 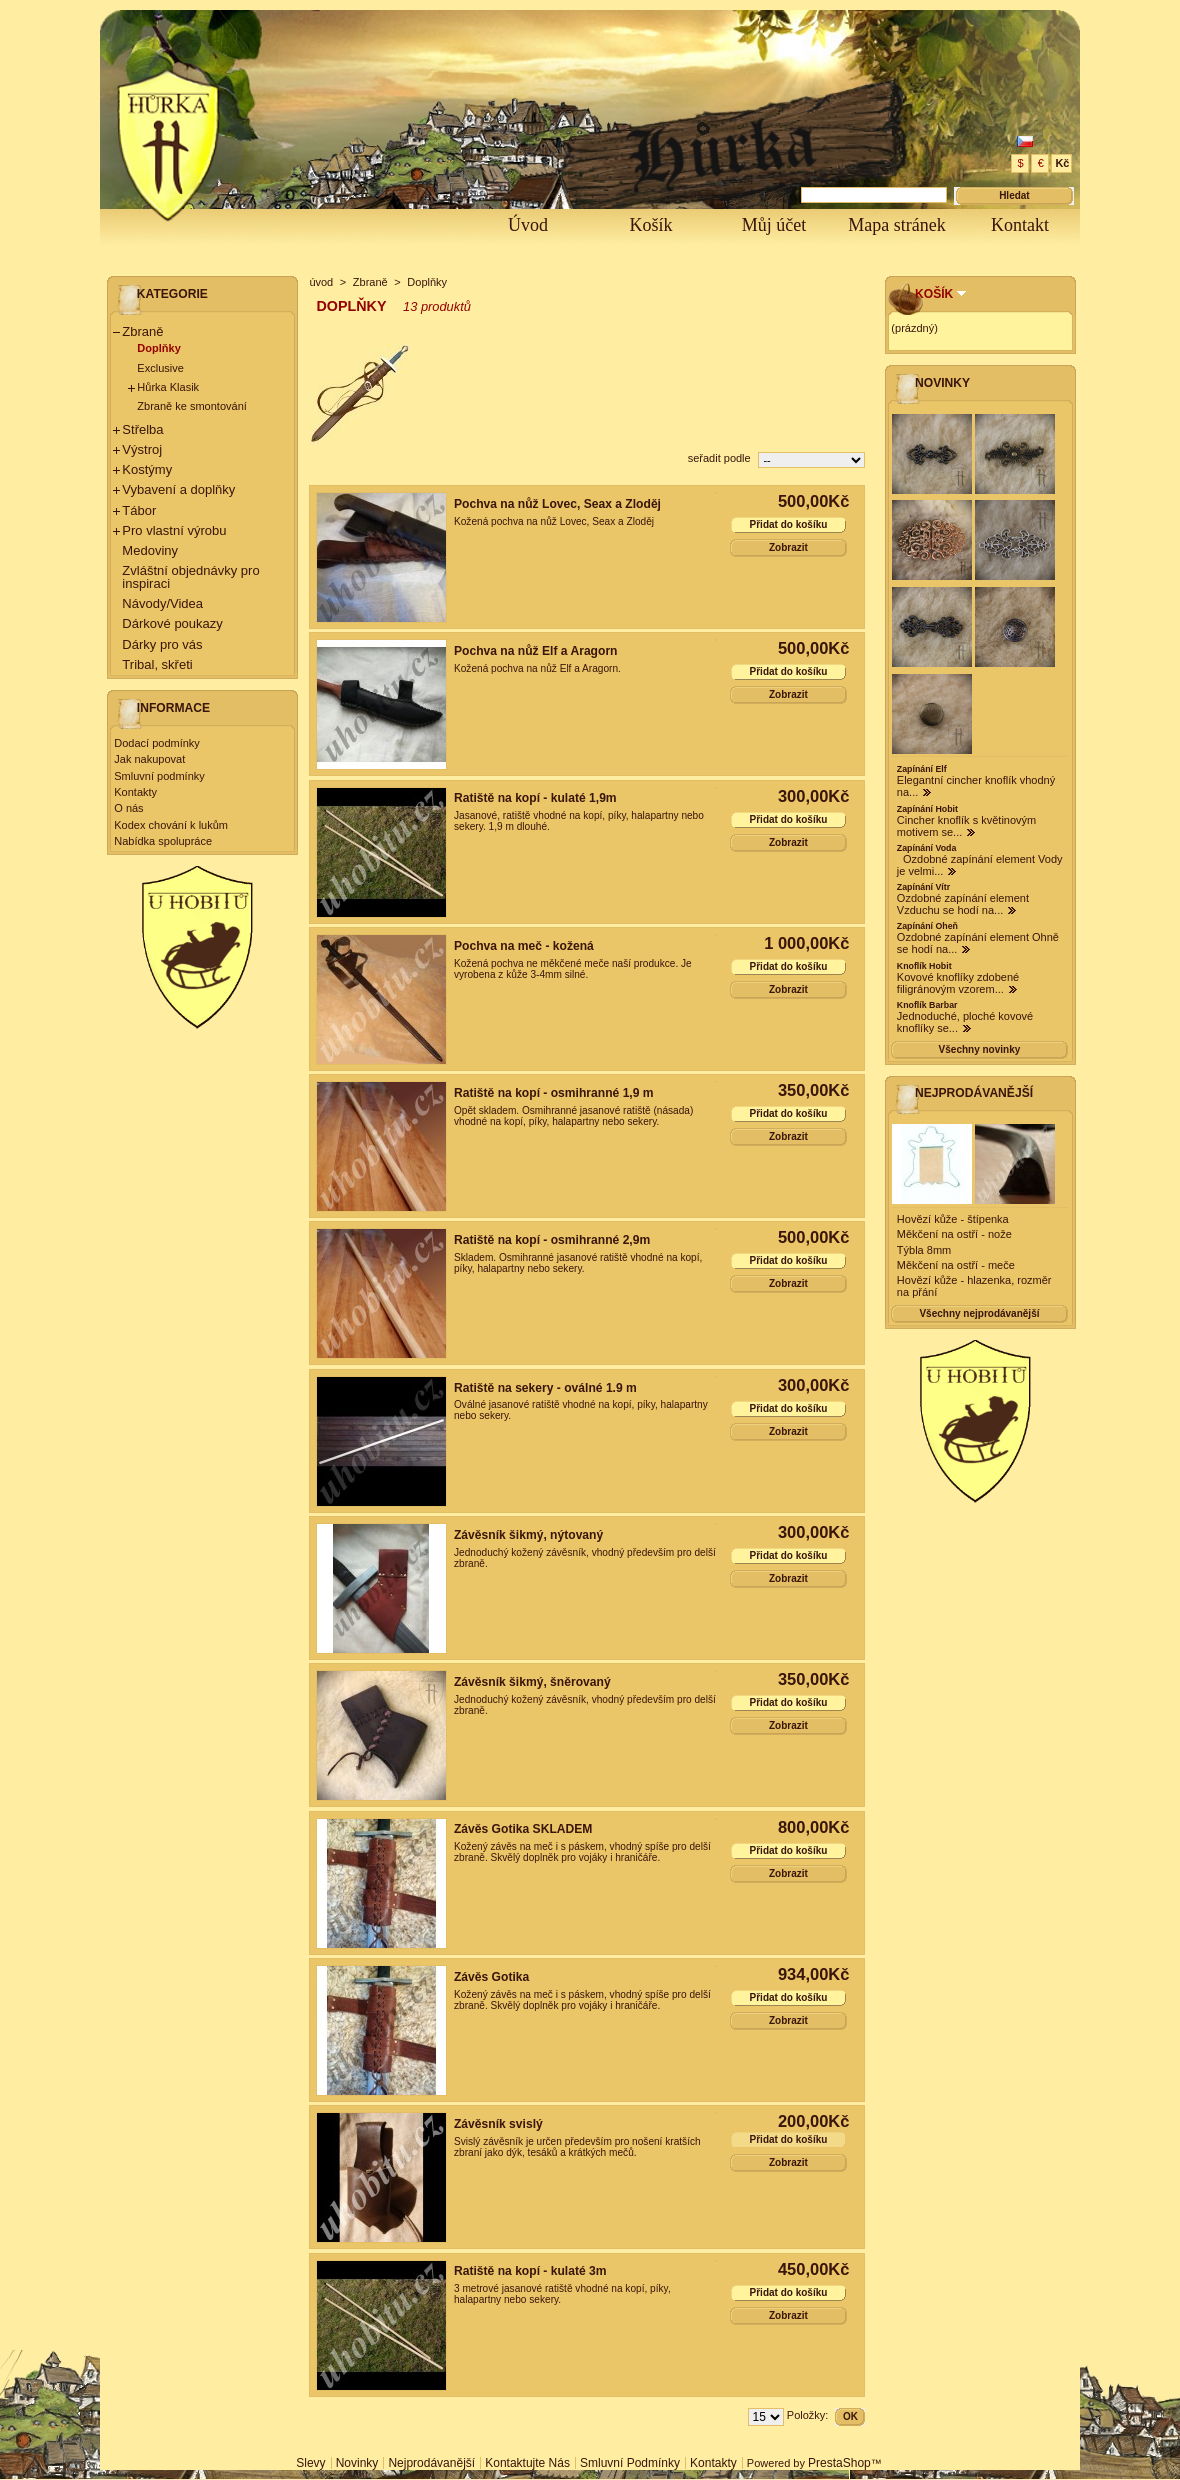 What do you see at coordinates (172, 623) in the screenshot?
I see `Dárkové poukazy` at bounding box center [172, 623].